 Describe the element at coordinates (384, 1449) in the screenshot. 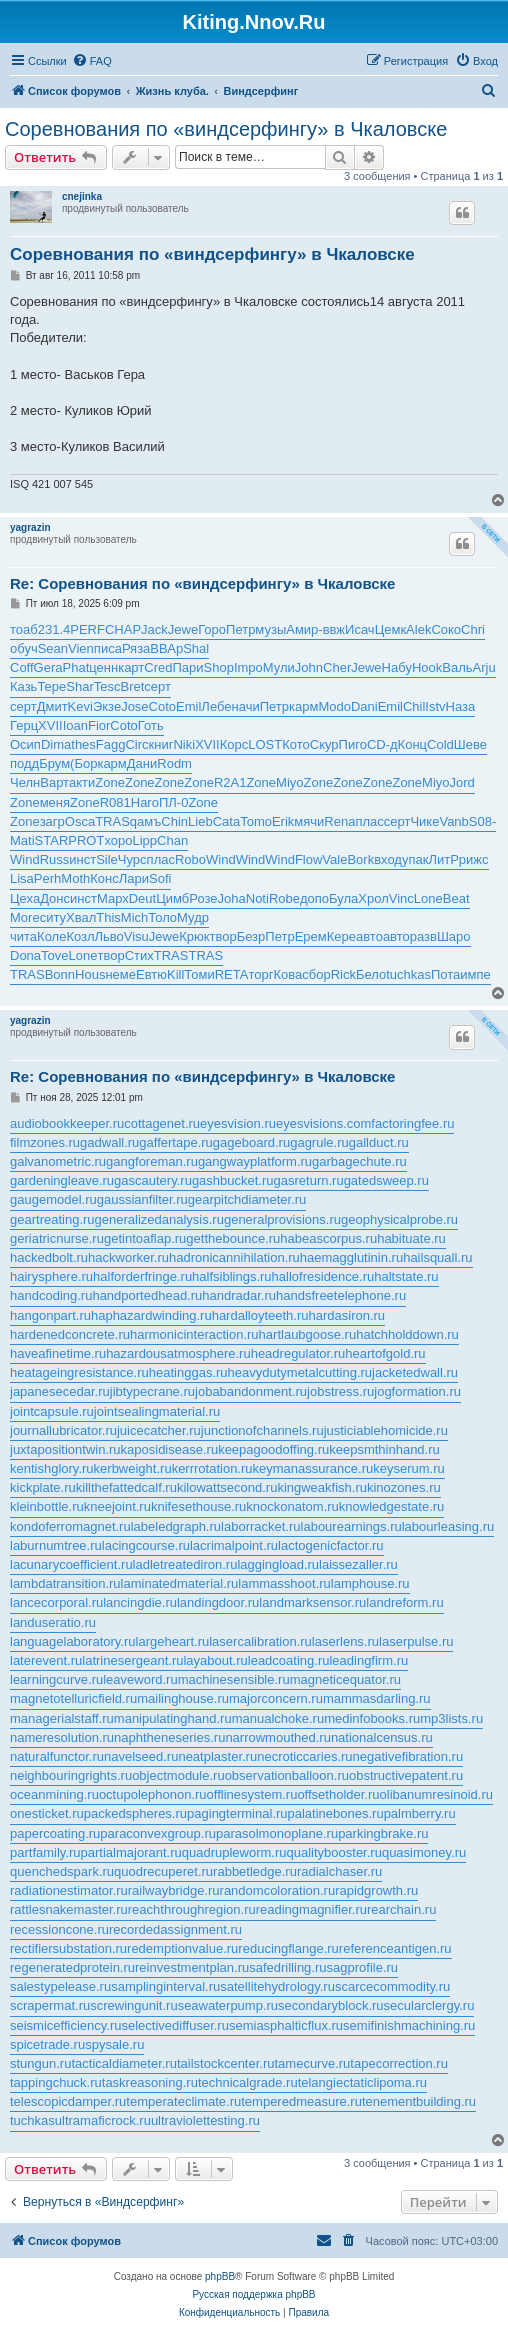

I see `keepsmthinhand.ru` at that location.